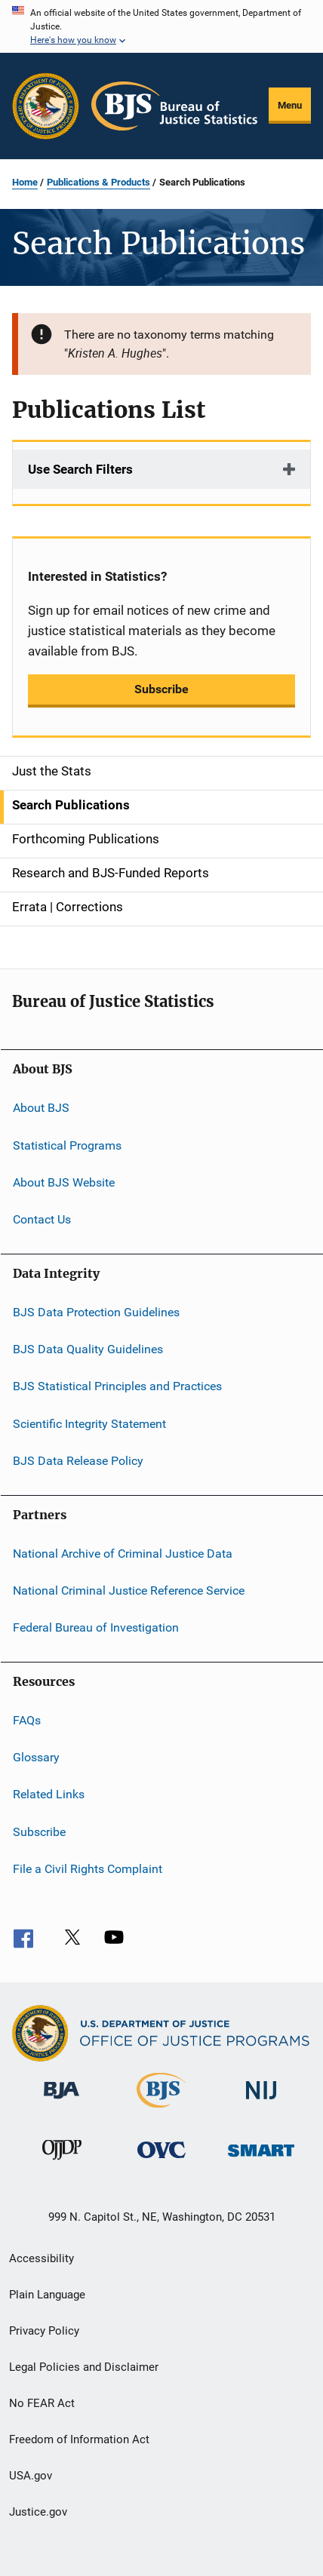  I want to click on Plain Language, so click(47, 2294).